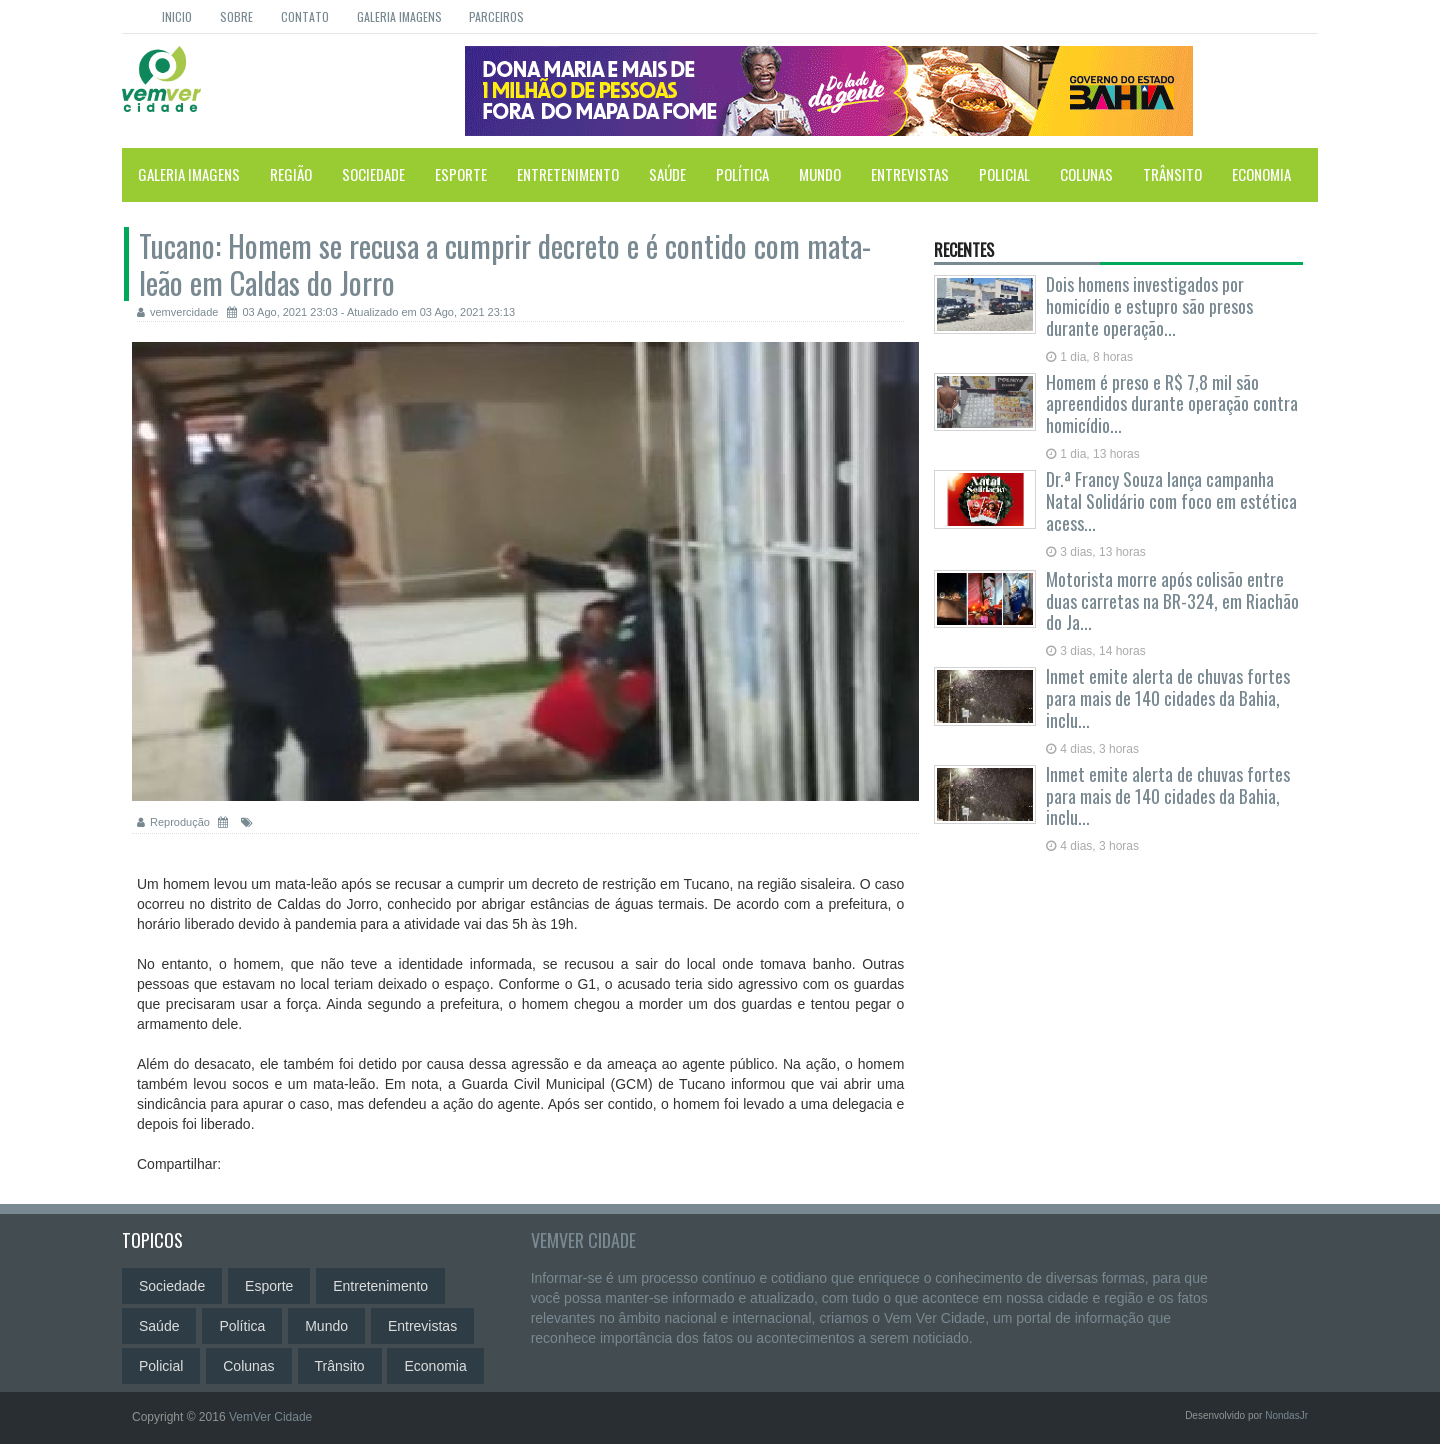 The height and width of the screenshot is (1444, 1440). What do you see at coordinates (910, 174) in the screenshot?
I see `Entrevistas` at bounding box center [910, 174].